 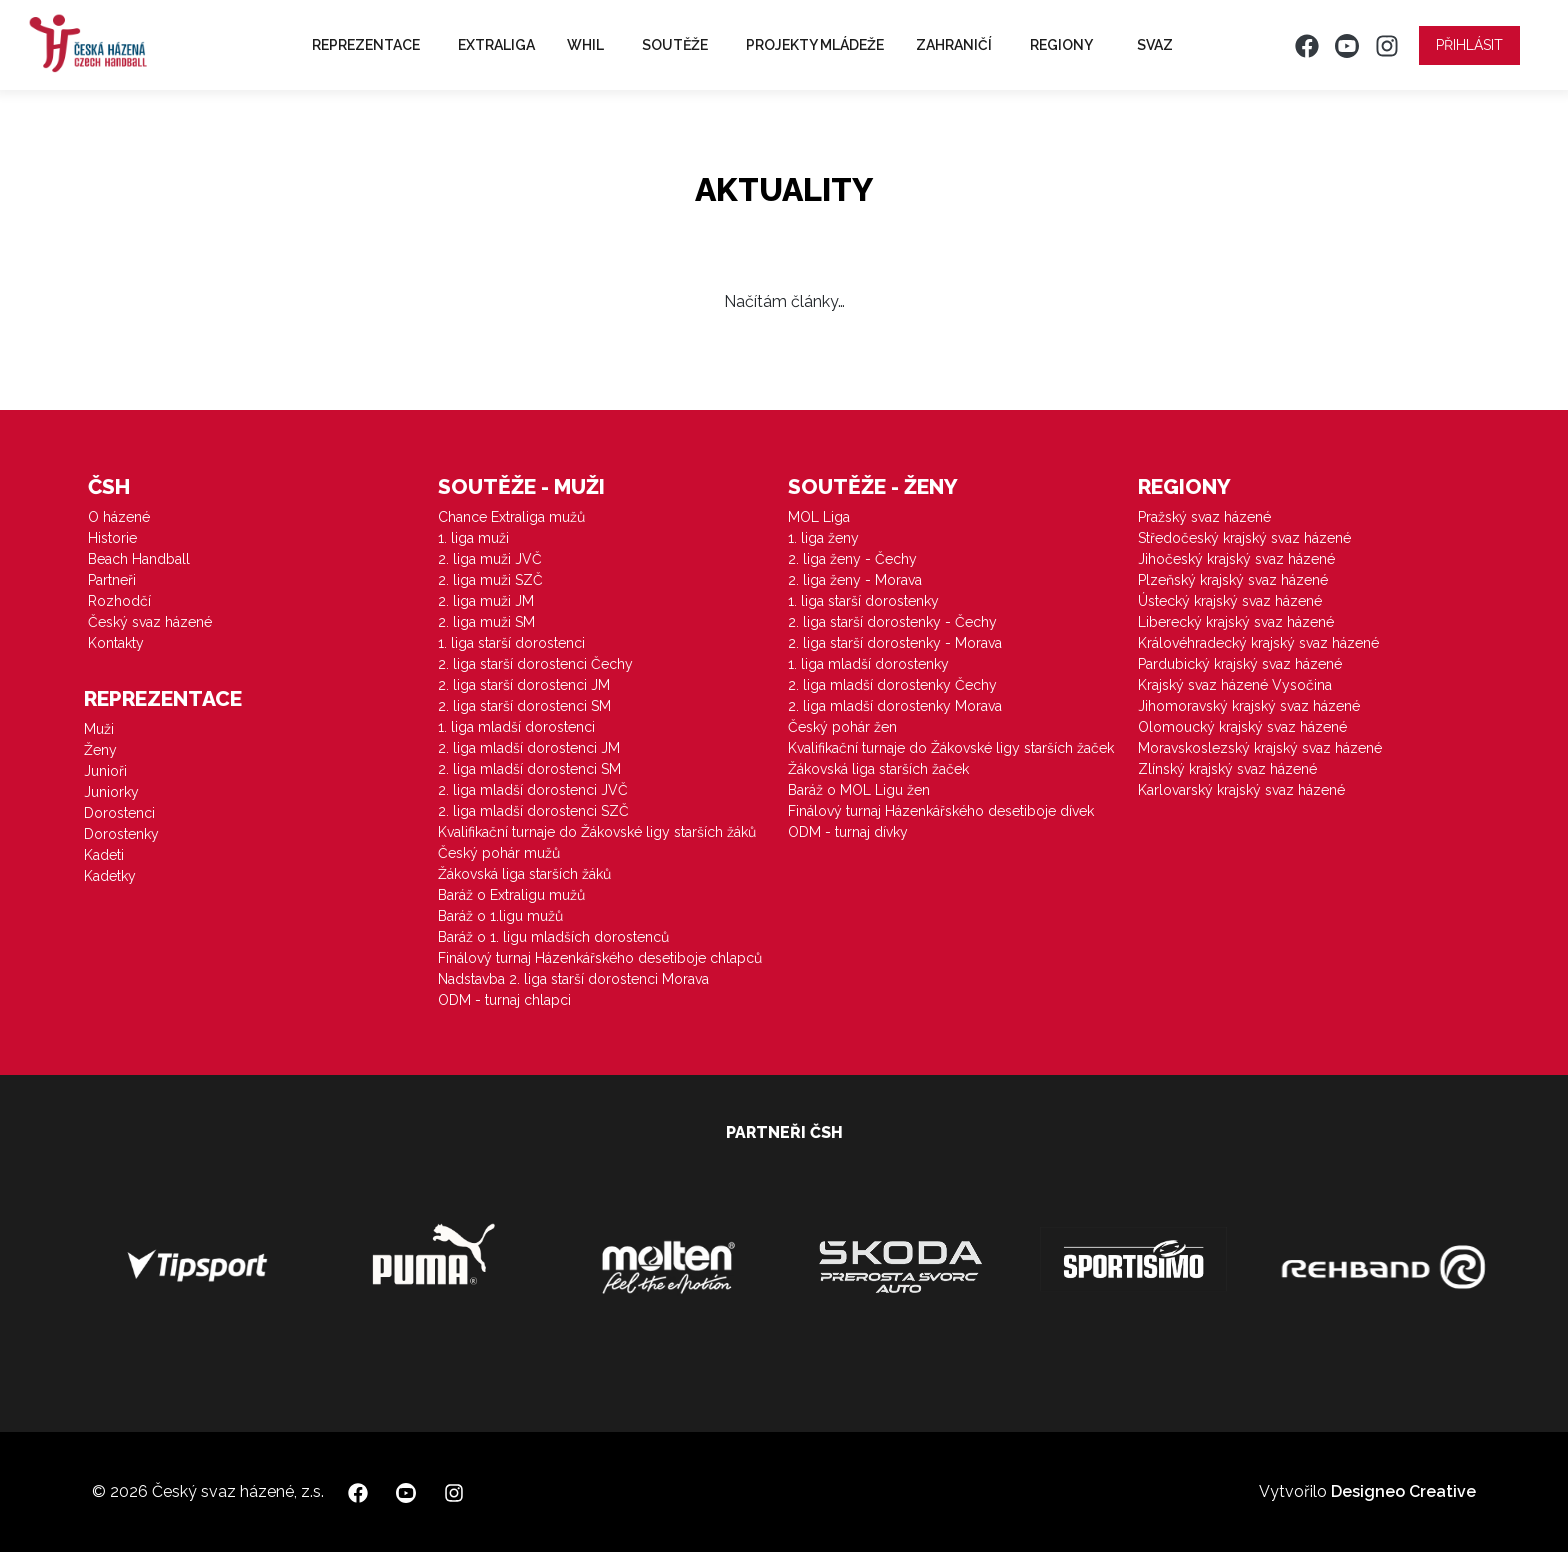 I want to click on Ženy, so click(x=100, y=750).